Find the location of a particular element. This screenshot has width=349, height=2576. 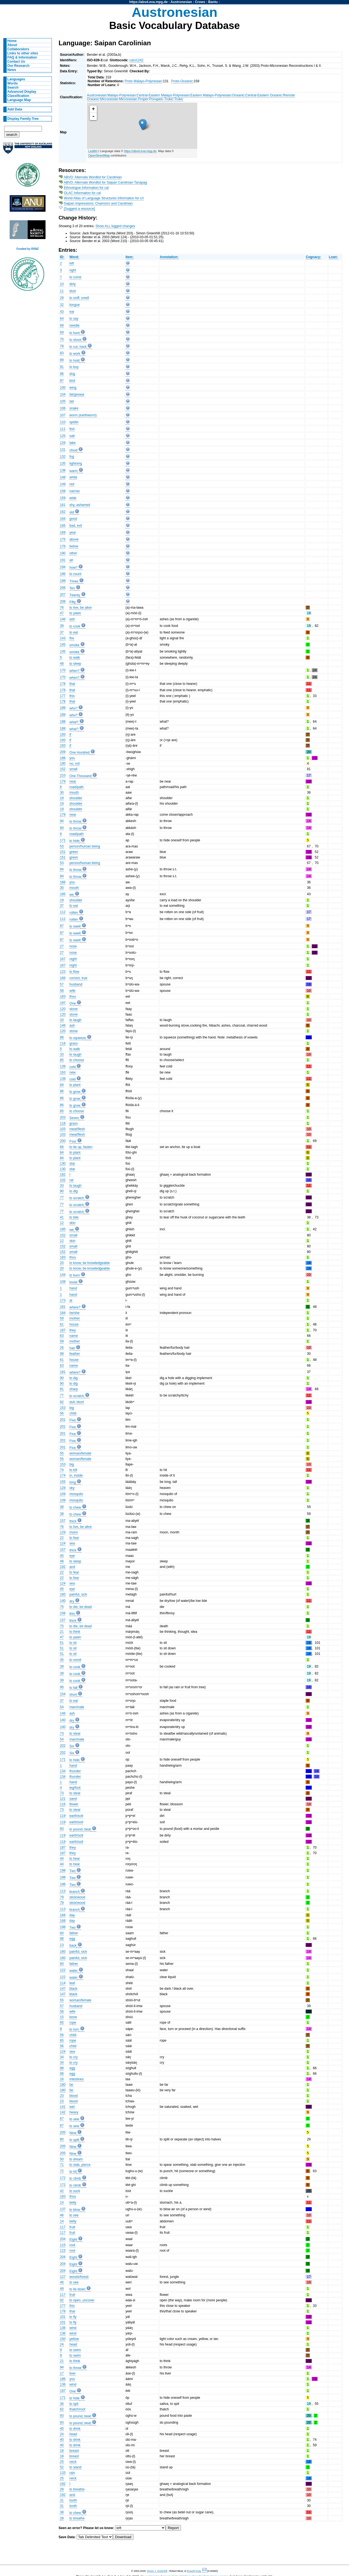

40 is located at coordinates (62, 2429).